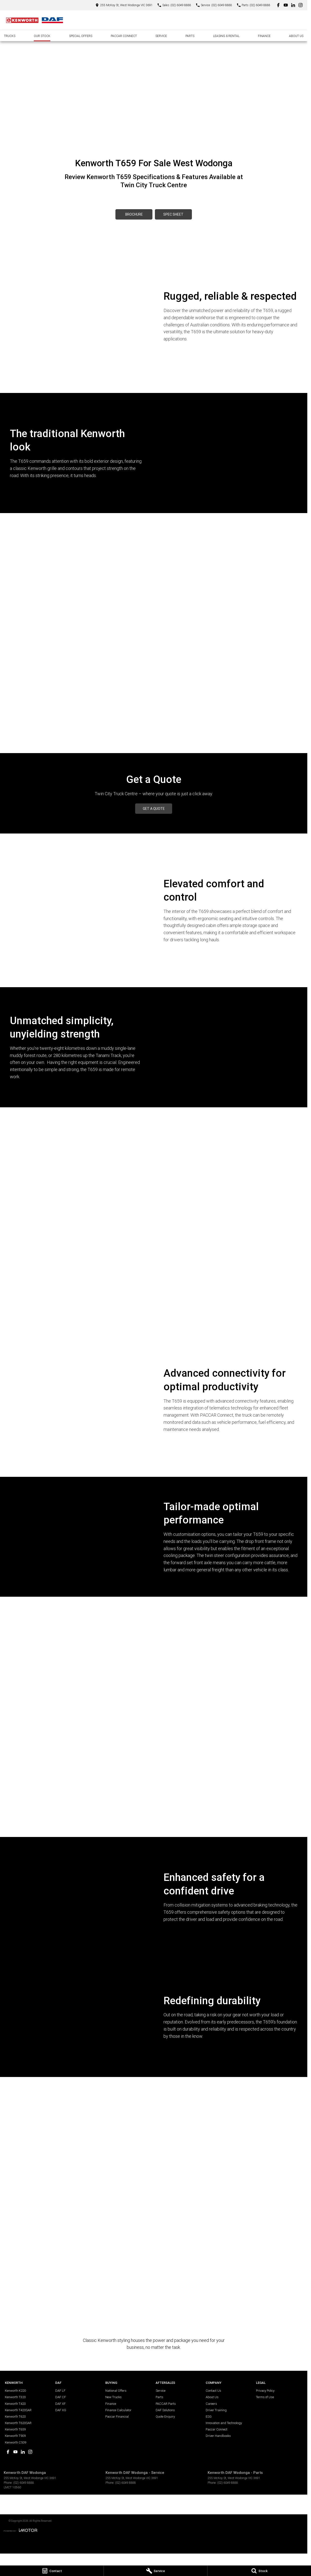 The image size is (311, 2576). I want to click on (02) 6049 8888, so click(23, 2482).